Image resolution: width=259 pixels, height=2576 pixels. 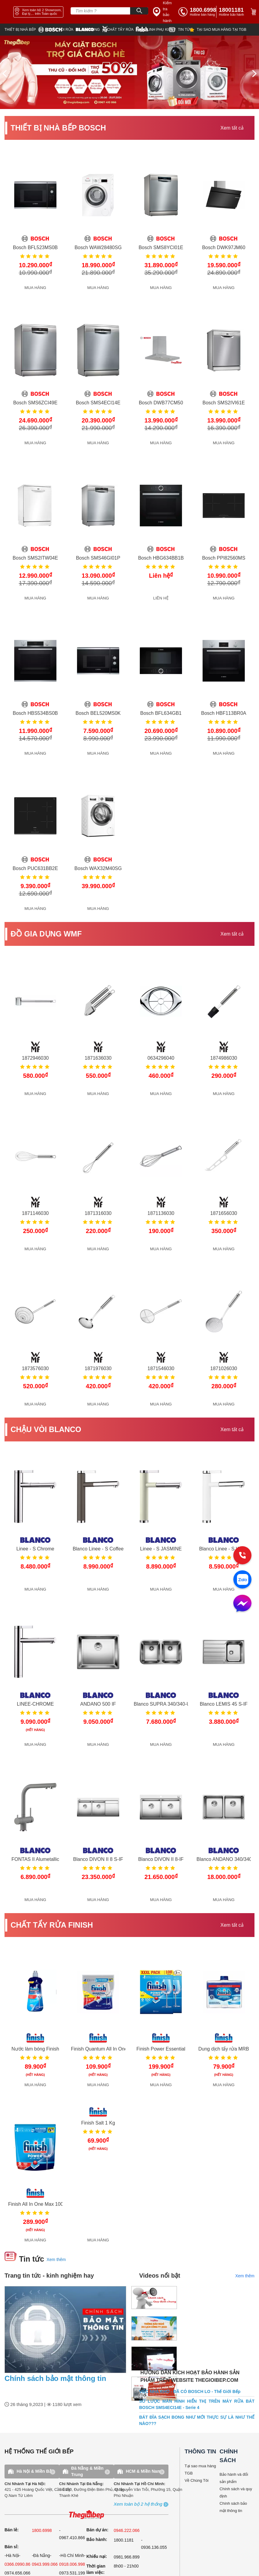 I want to click on 0918.006.998 [sell], so click(x=72, y=2564).